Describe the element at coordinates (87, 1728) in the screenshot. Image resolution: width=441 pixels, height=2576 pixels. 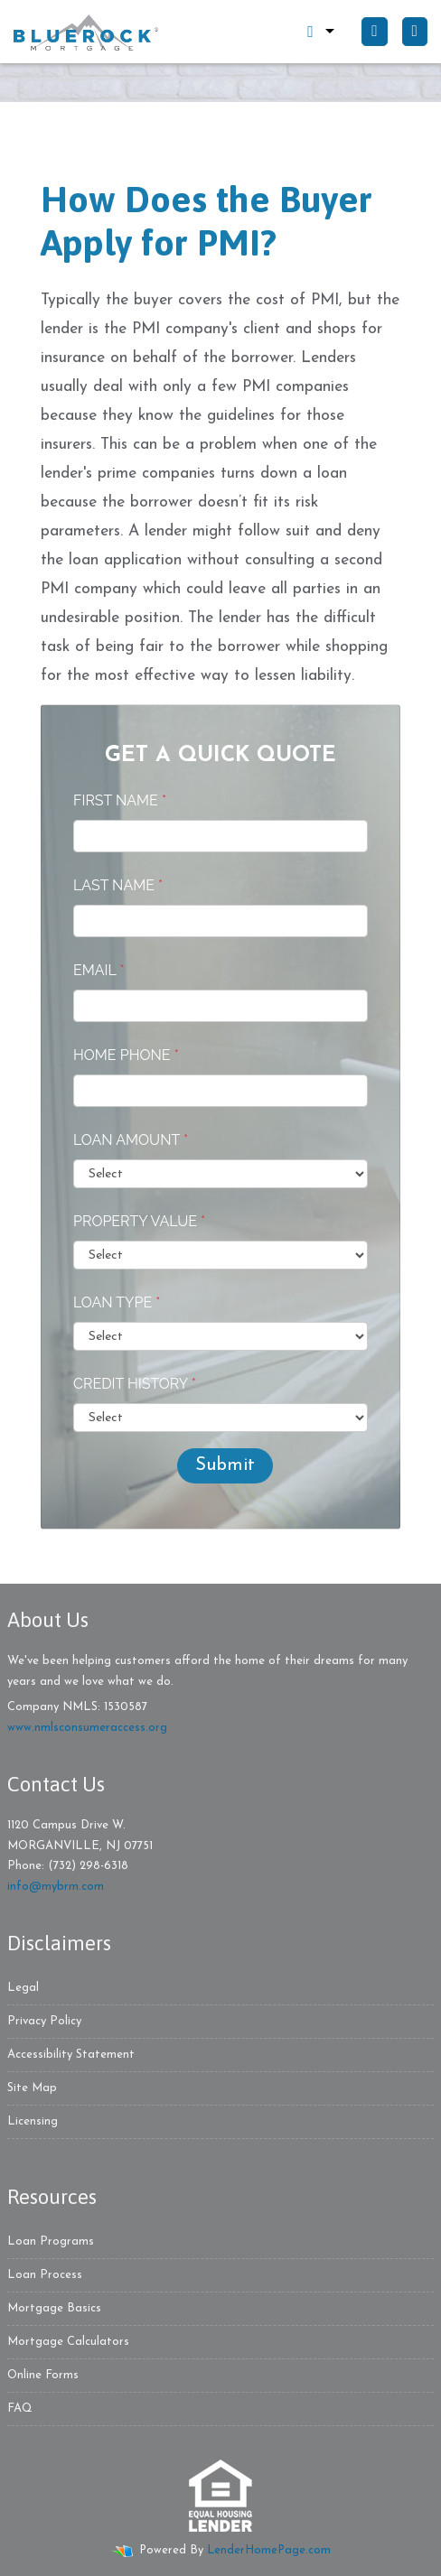
I see `www.nmlsconsumeraccess.org` at that location.